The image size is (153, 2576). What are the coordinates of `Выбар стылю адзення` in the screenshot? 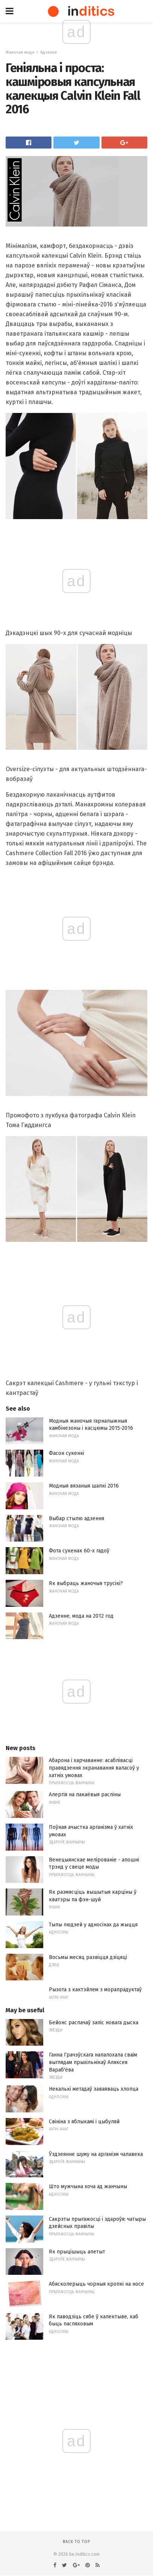 It's located at (76, 1518).